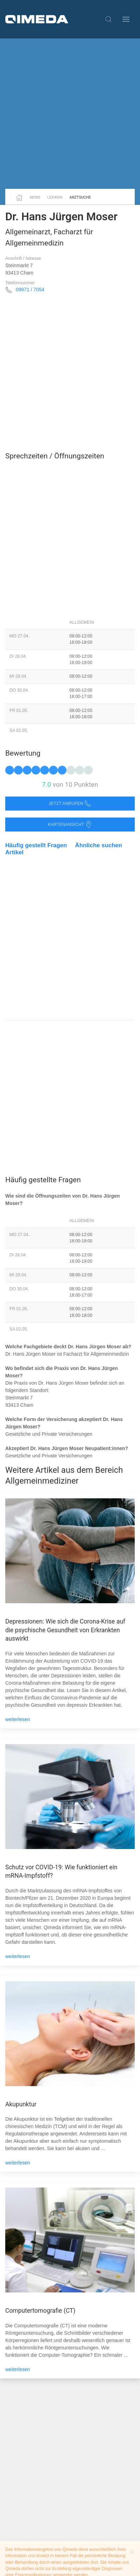 The image size is (140, 2576). What do you see at coordinates (17, 1719) in the screenshot?
I see `weiterlesen` at bounding box center [17, 1719].